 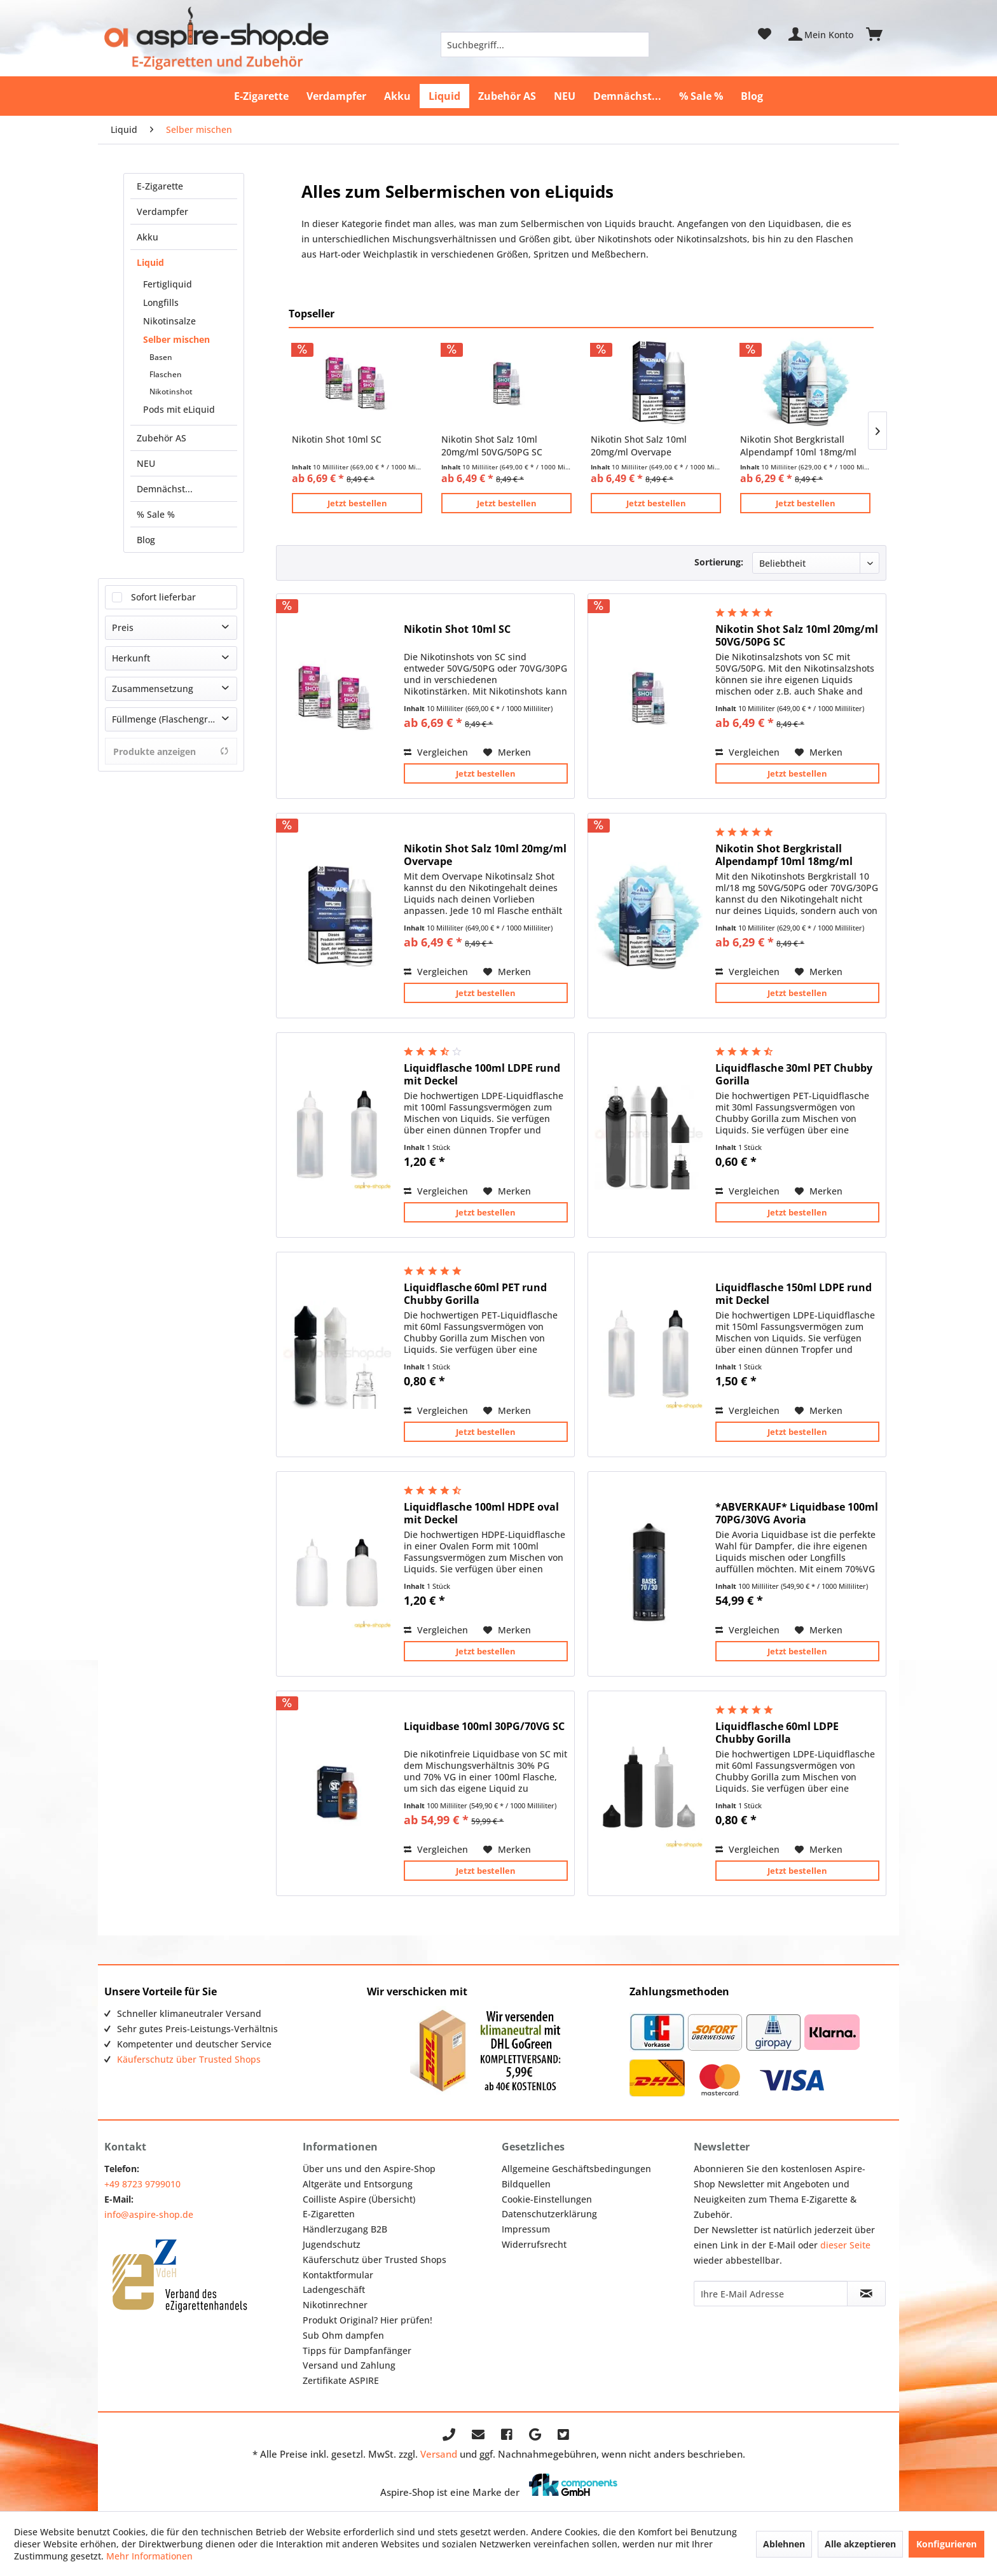 What do you see at coordinates (163, 597) in the screenshot?
I see `Sofort lieferbar` at bounding box center [163, 597].